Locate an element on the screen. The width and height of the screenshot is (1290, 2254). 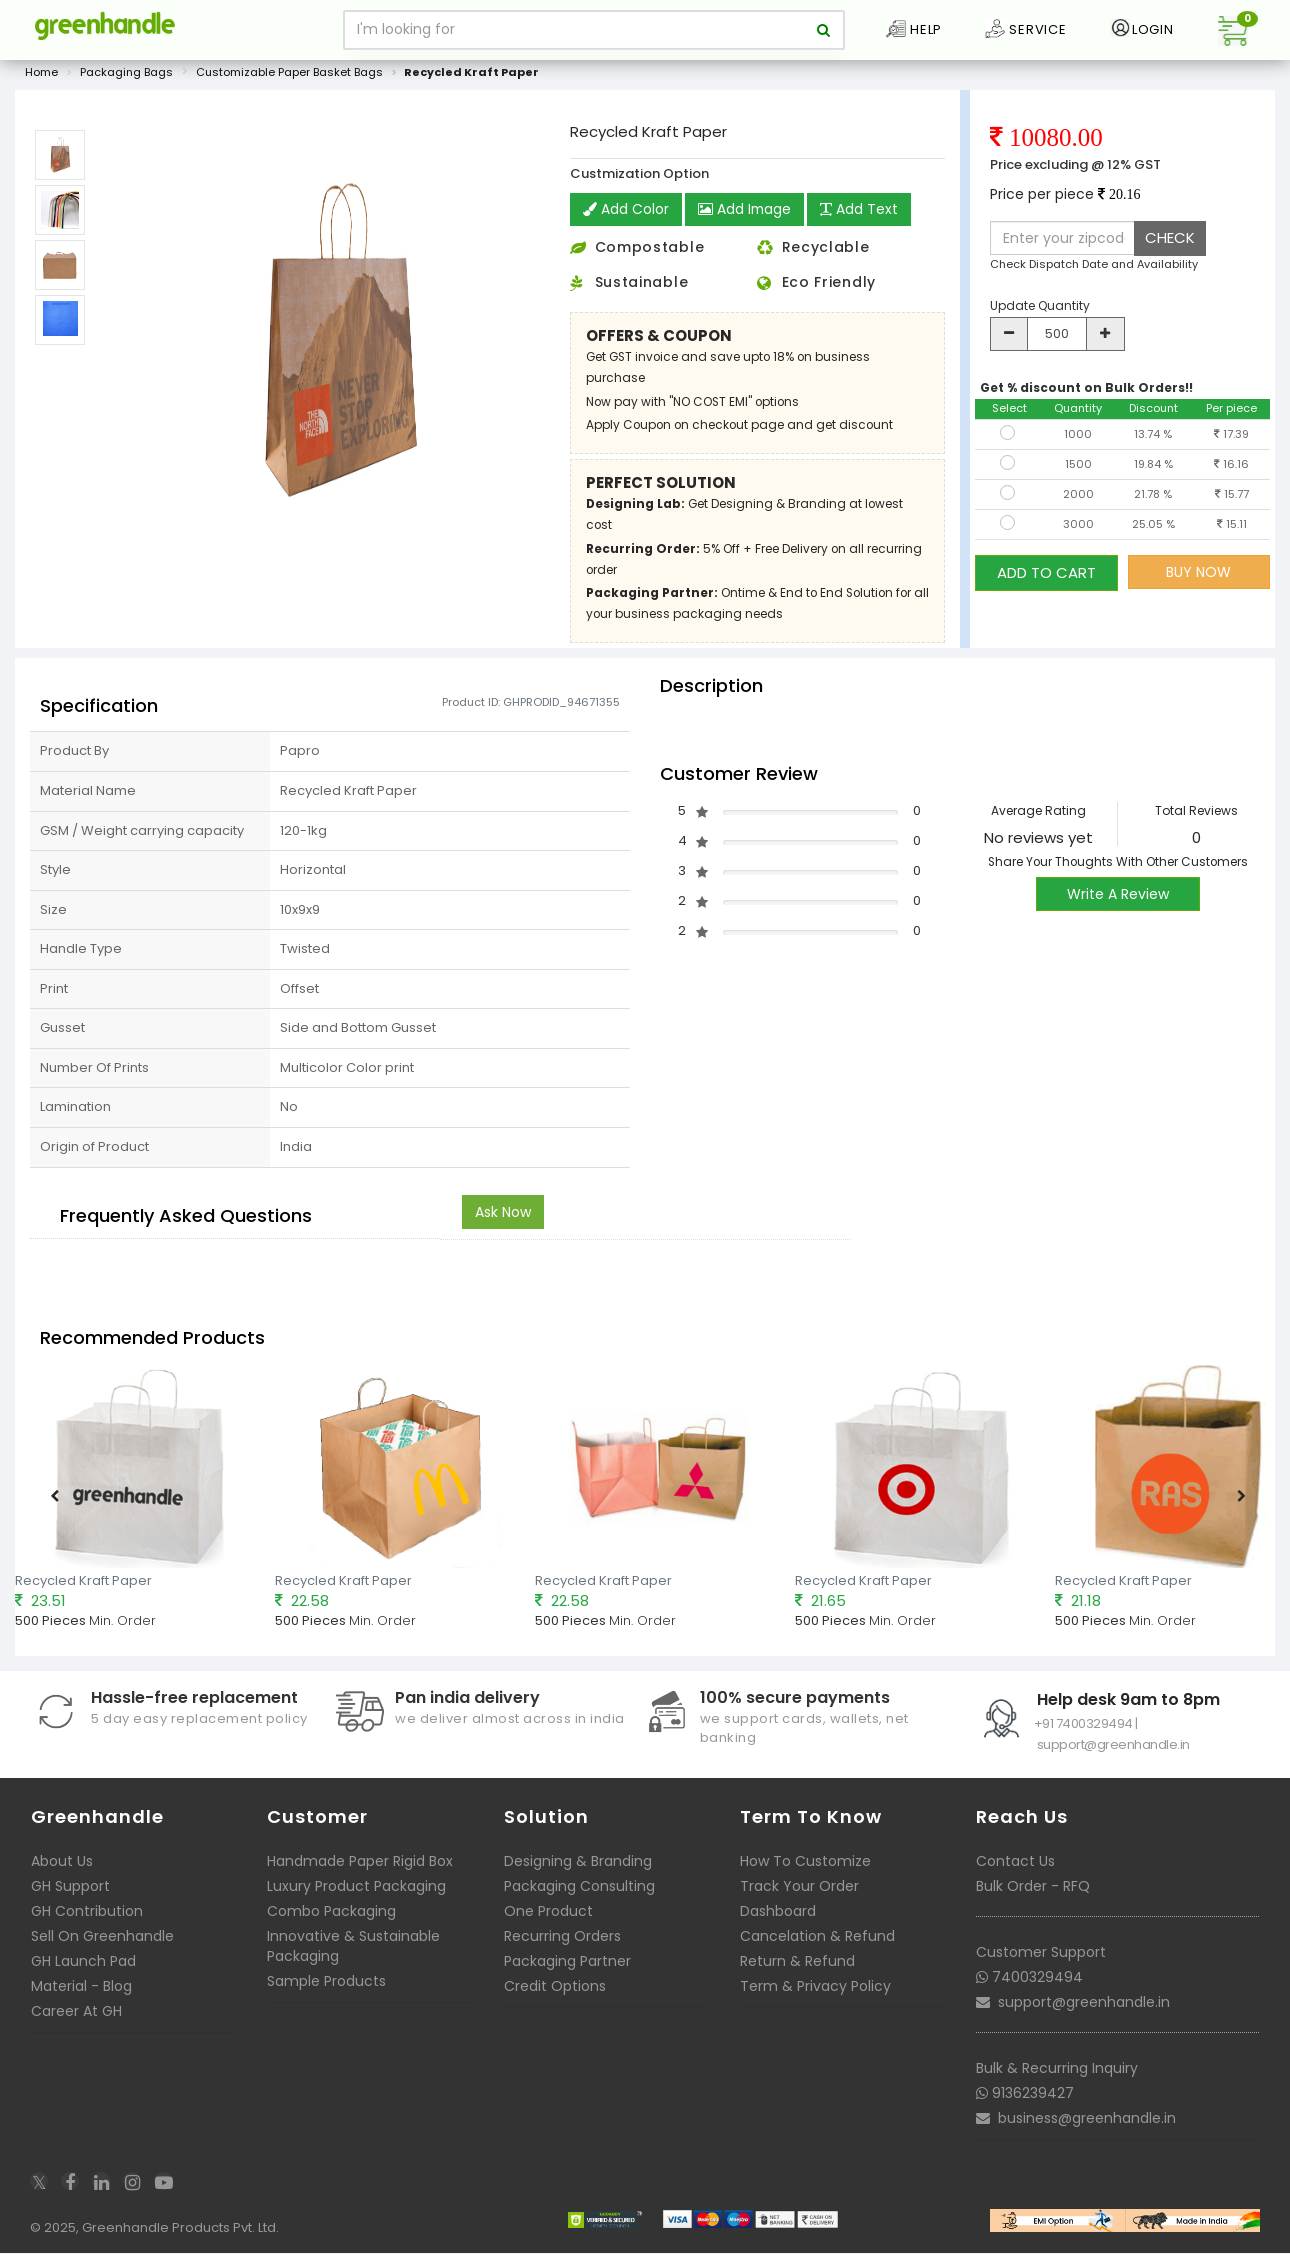
Cancelation & Refund is located at coordinates (817, 1938).